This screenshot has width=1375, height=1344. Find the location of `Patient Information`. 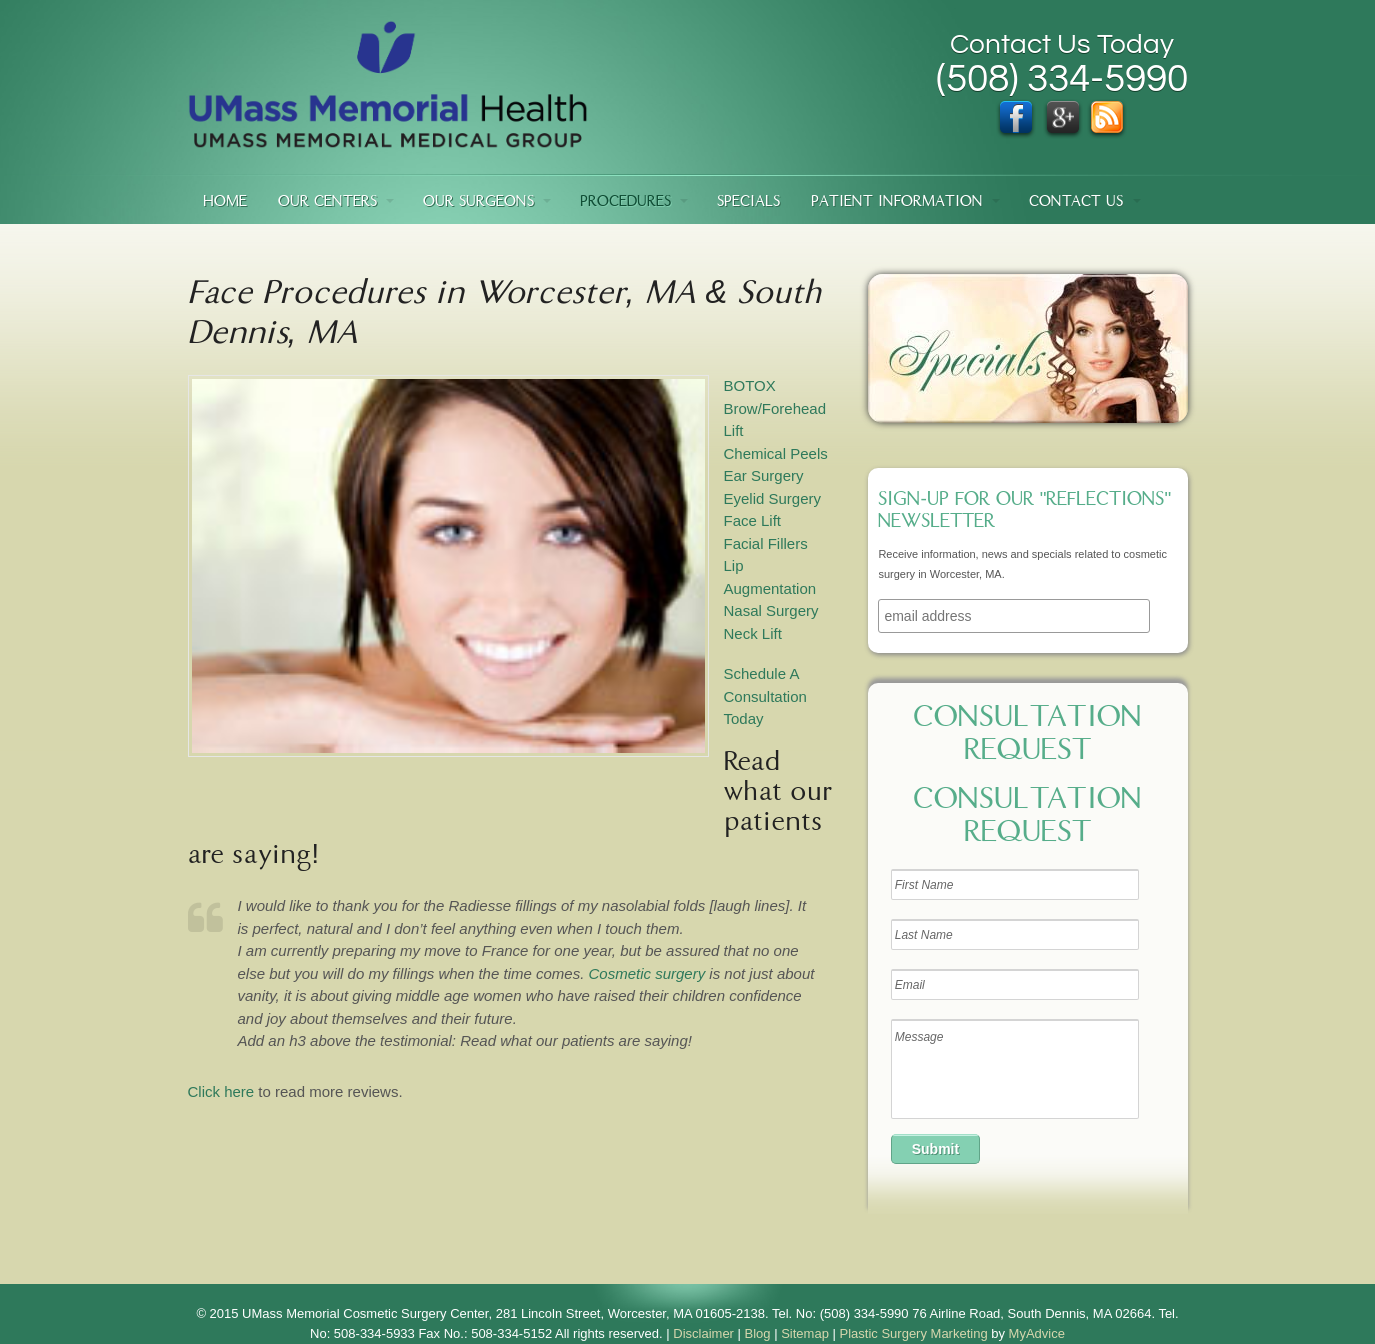

Patient Information is located at coordinates (897, 202).